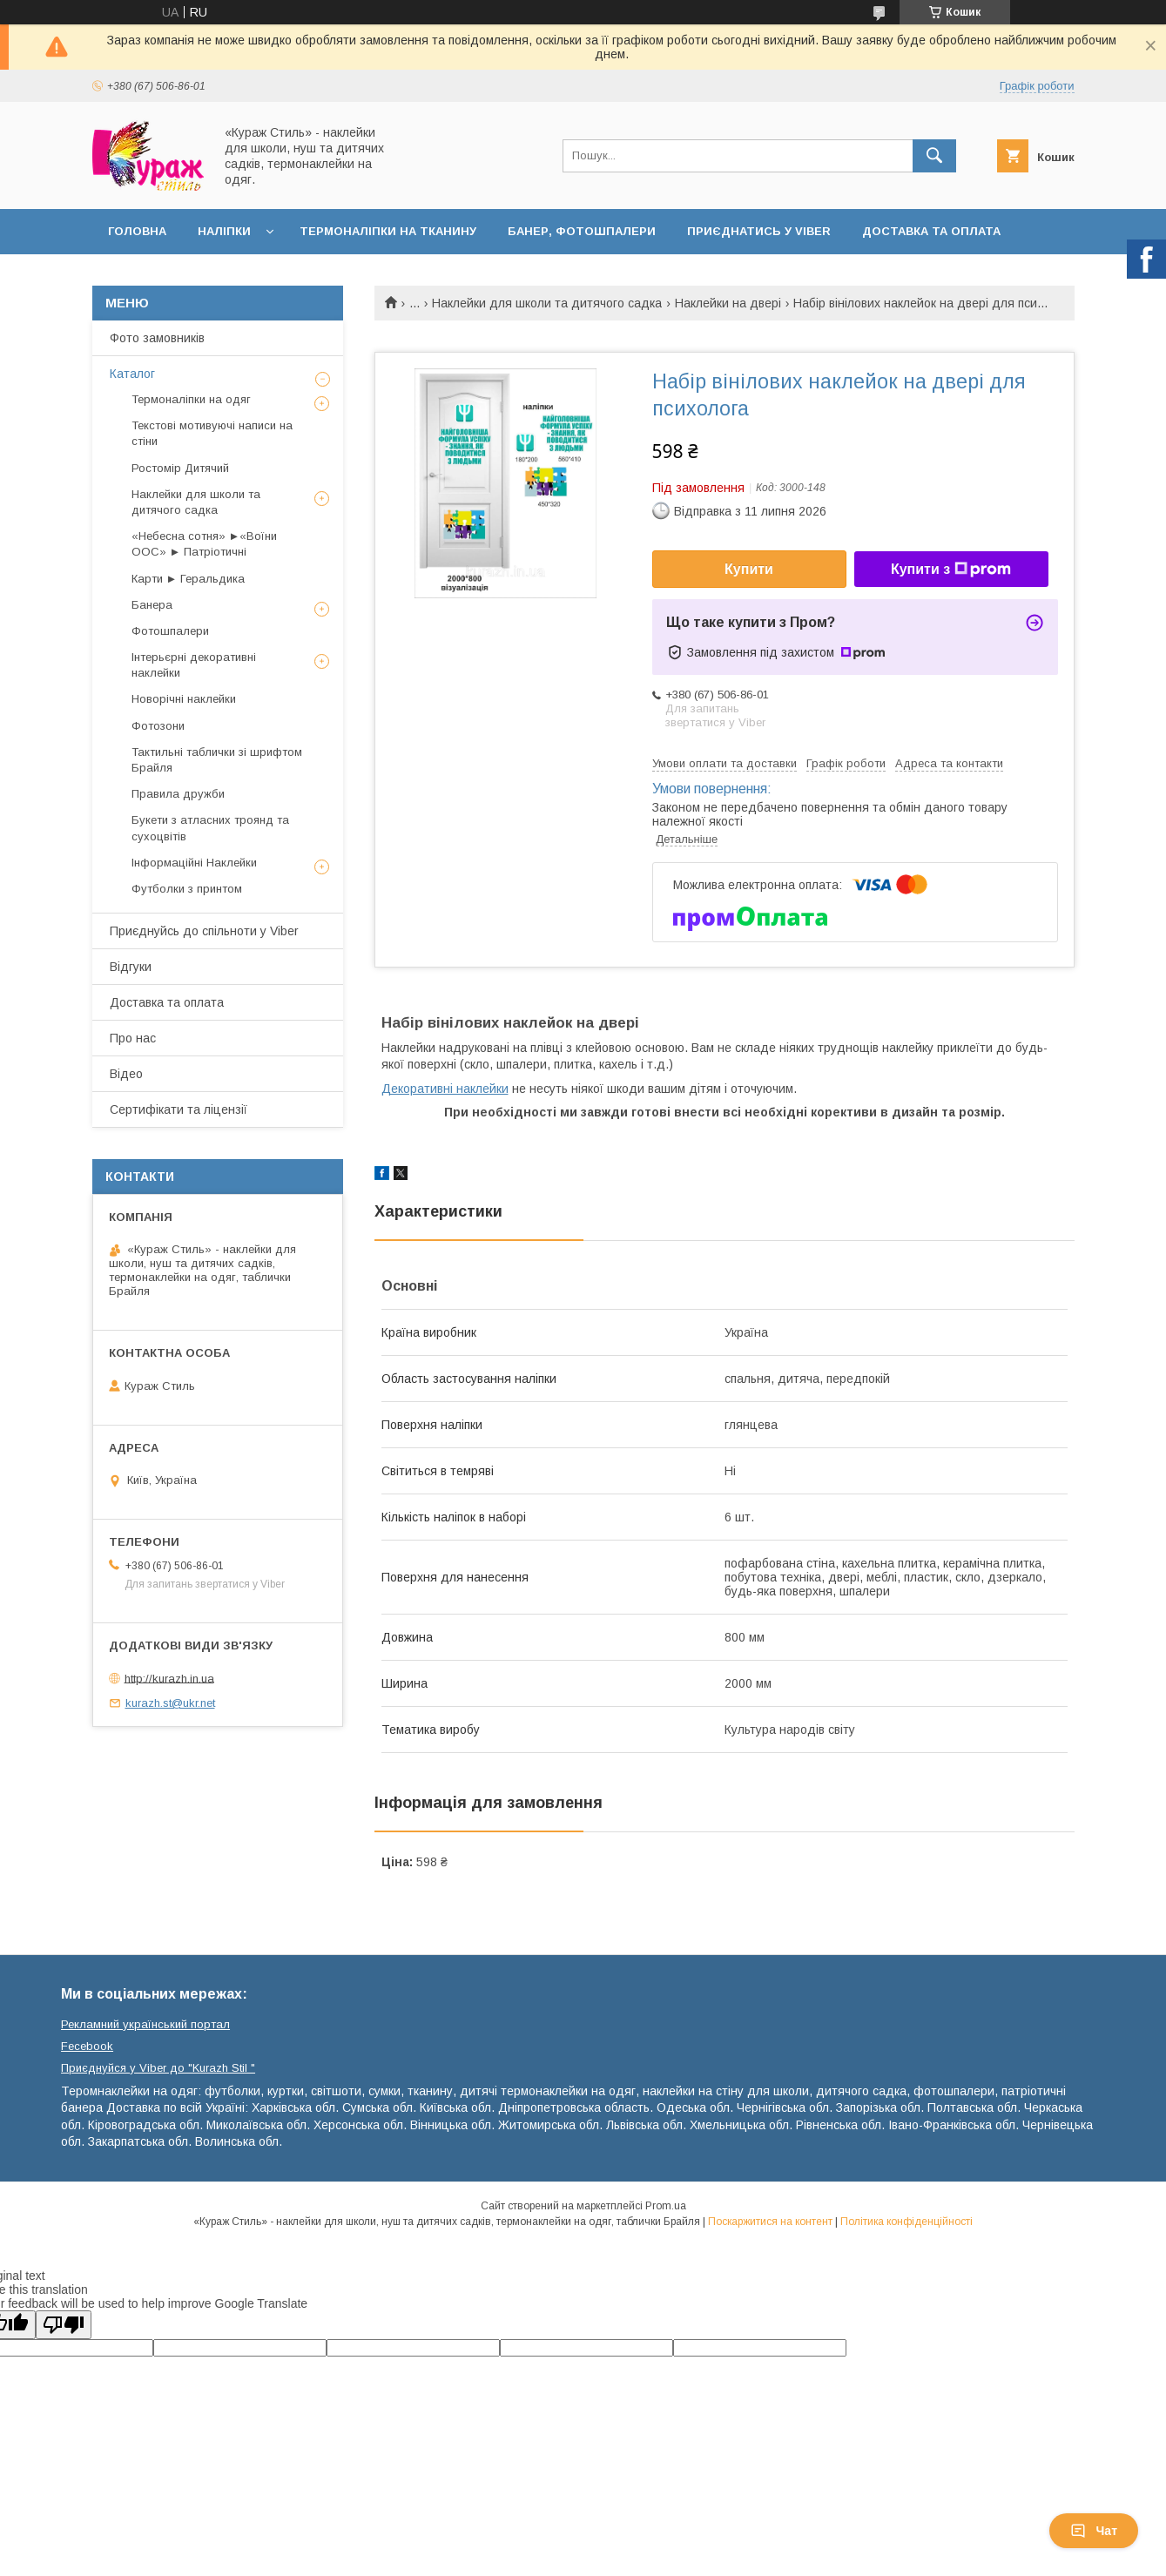  I want to click on Головна, so click(137, 231).